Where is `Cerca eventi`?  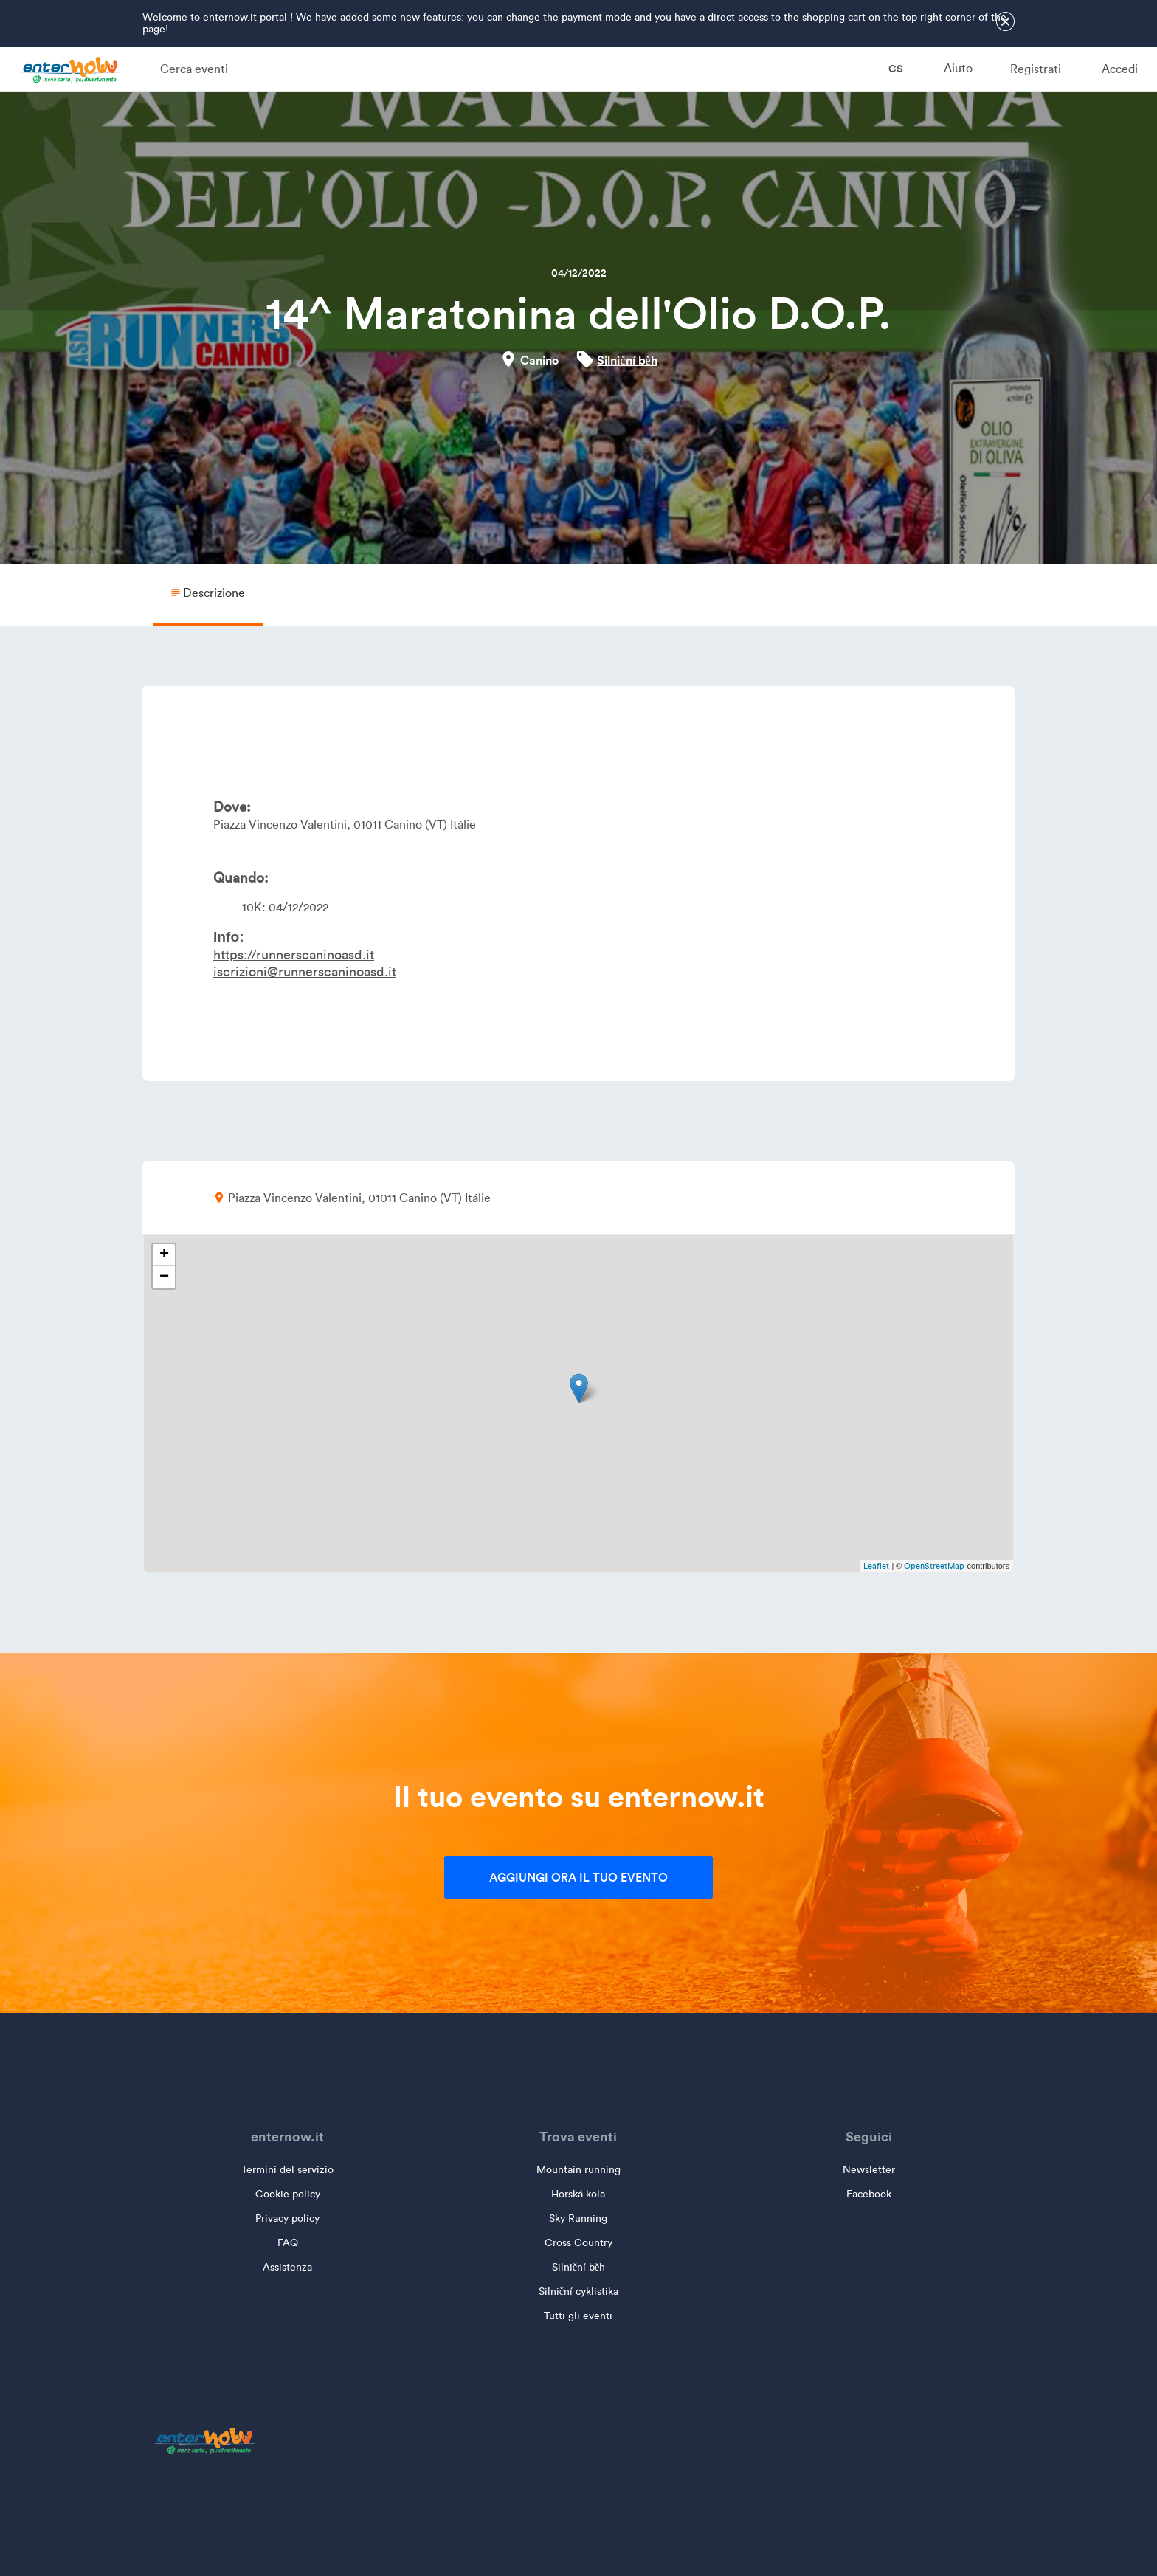 Cerca eventi is located at coordinates (194, 69).